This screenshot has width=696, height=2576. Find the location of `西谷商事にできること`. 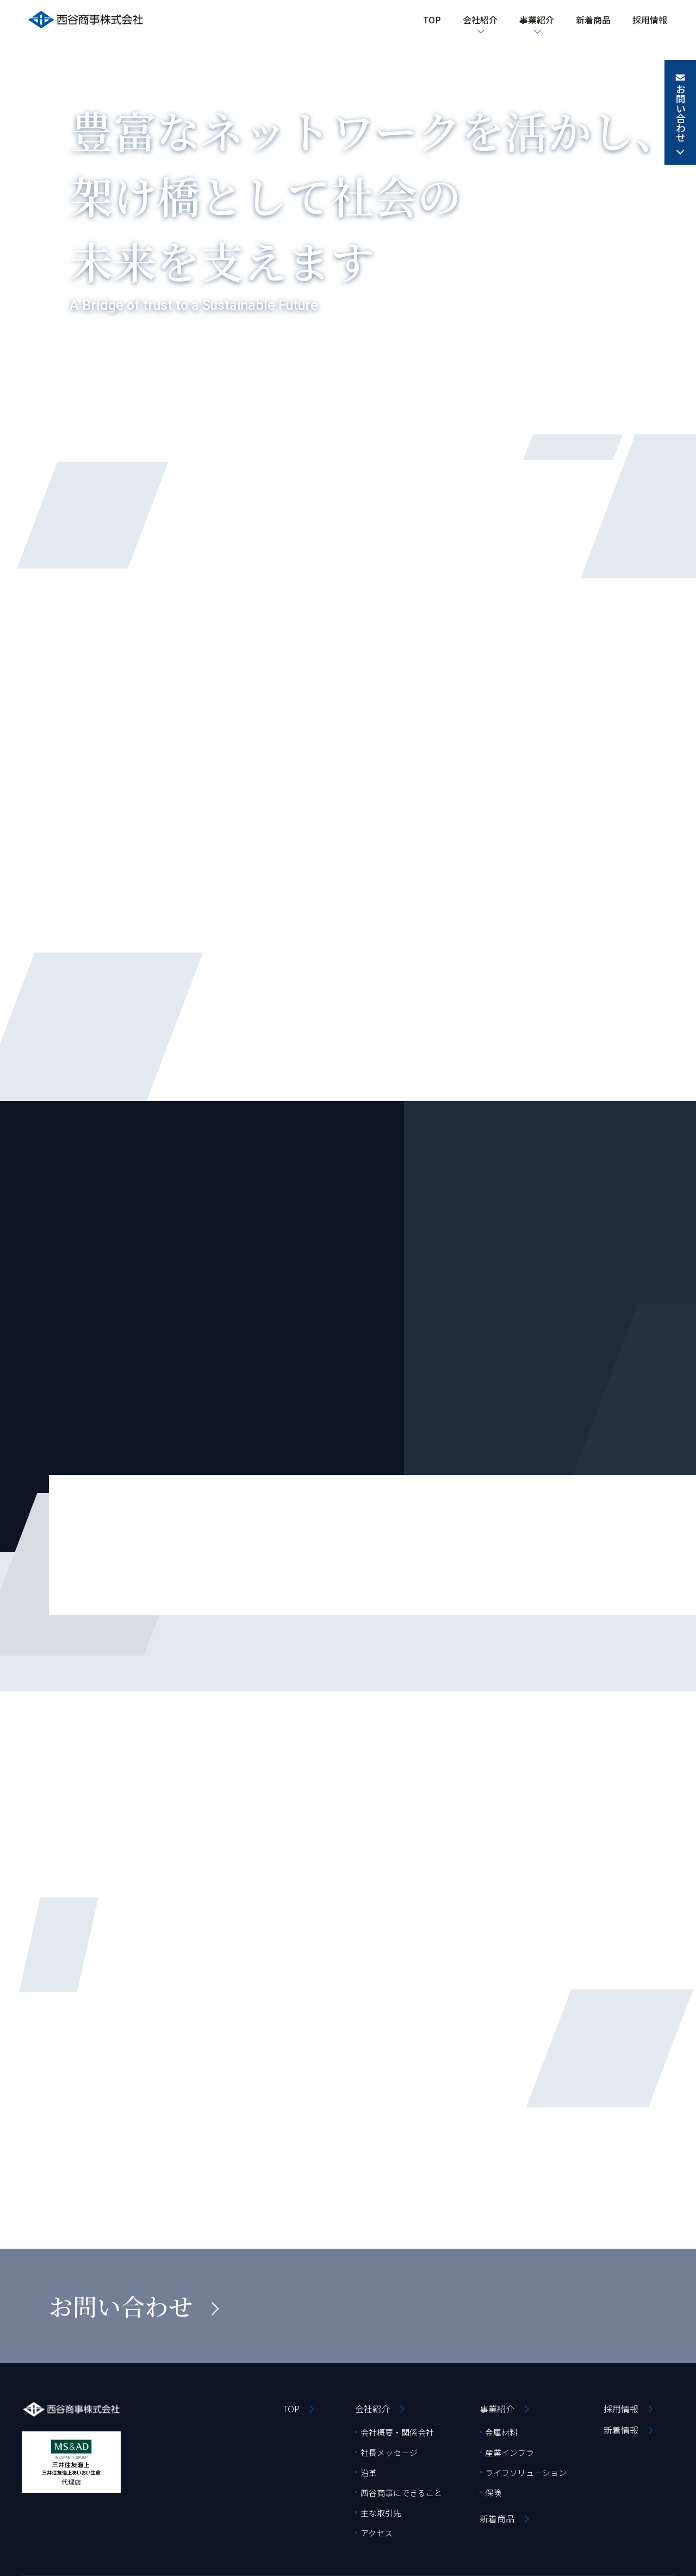

西谷商事にできること is located at coordinates (401, 2492).